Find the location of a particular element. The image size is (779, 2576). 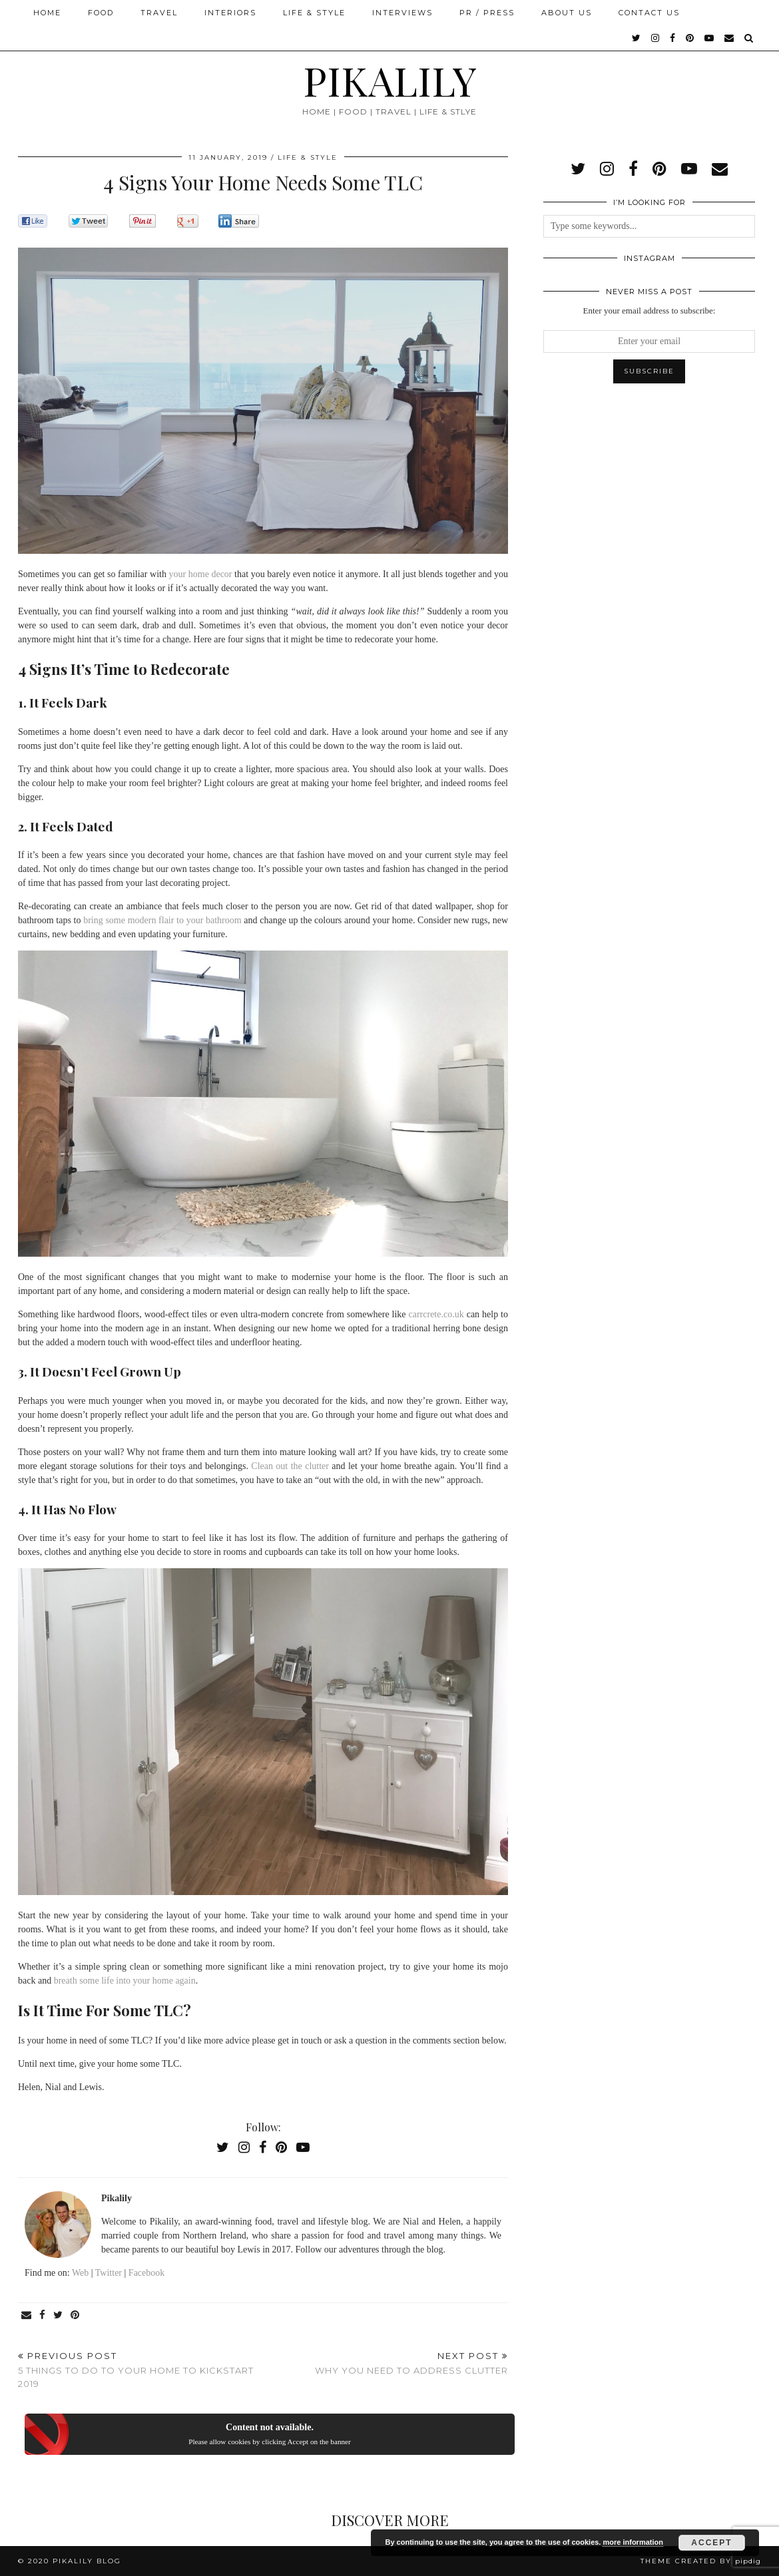

Twitter is located at coordinates (108, 2273).